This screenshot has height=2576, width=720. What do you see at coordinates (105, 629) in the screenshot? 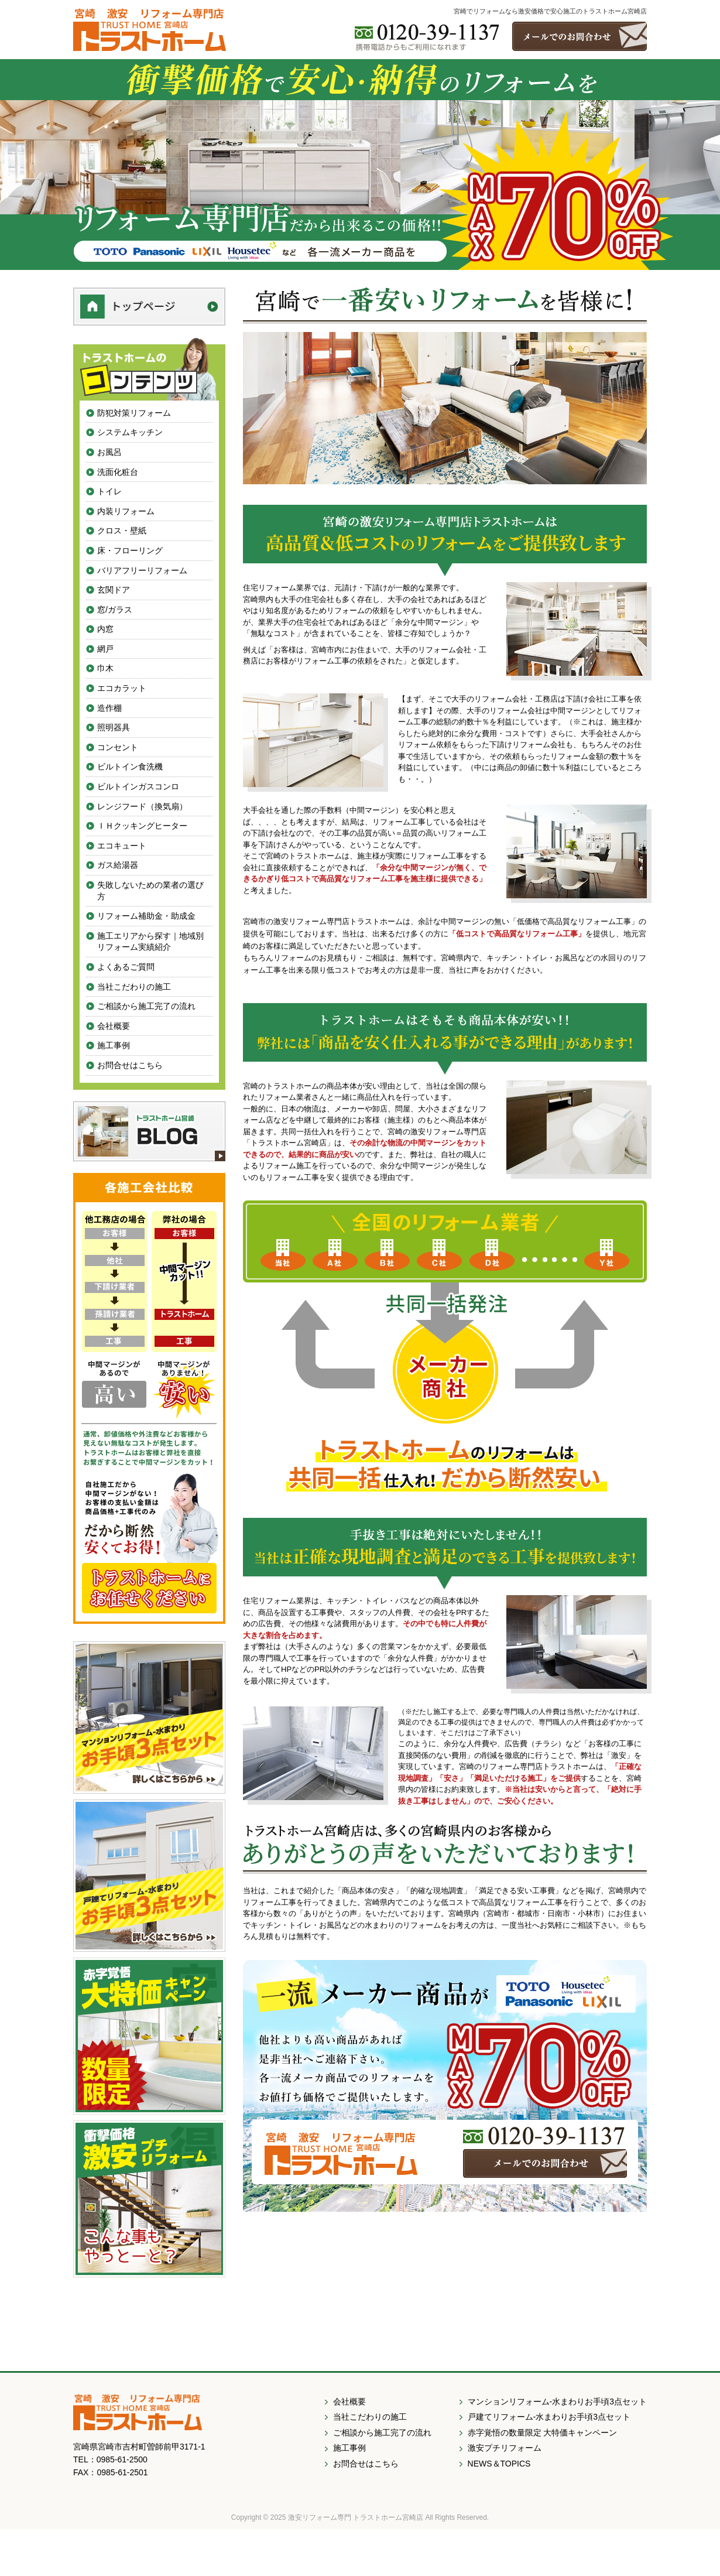
I see `内窓` at bounding box center [105, 629].